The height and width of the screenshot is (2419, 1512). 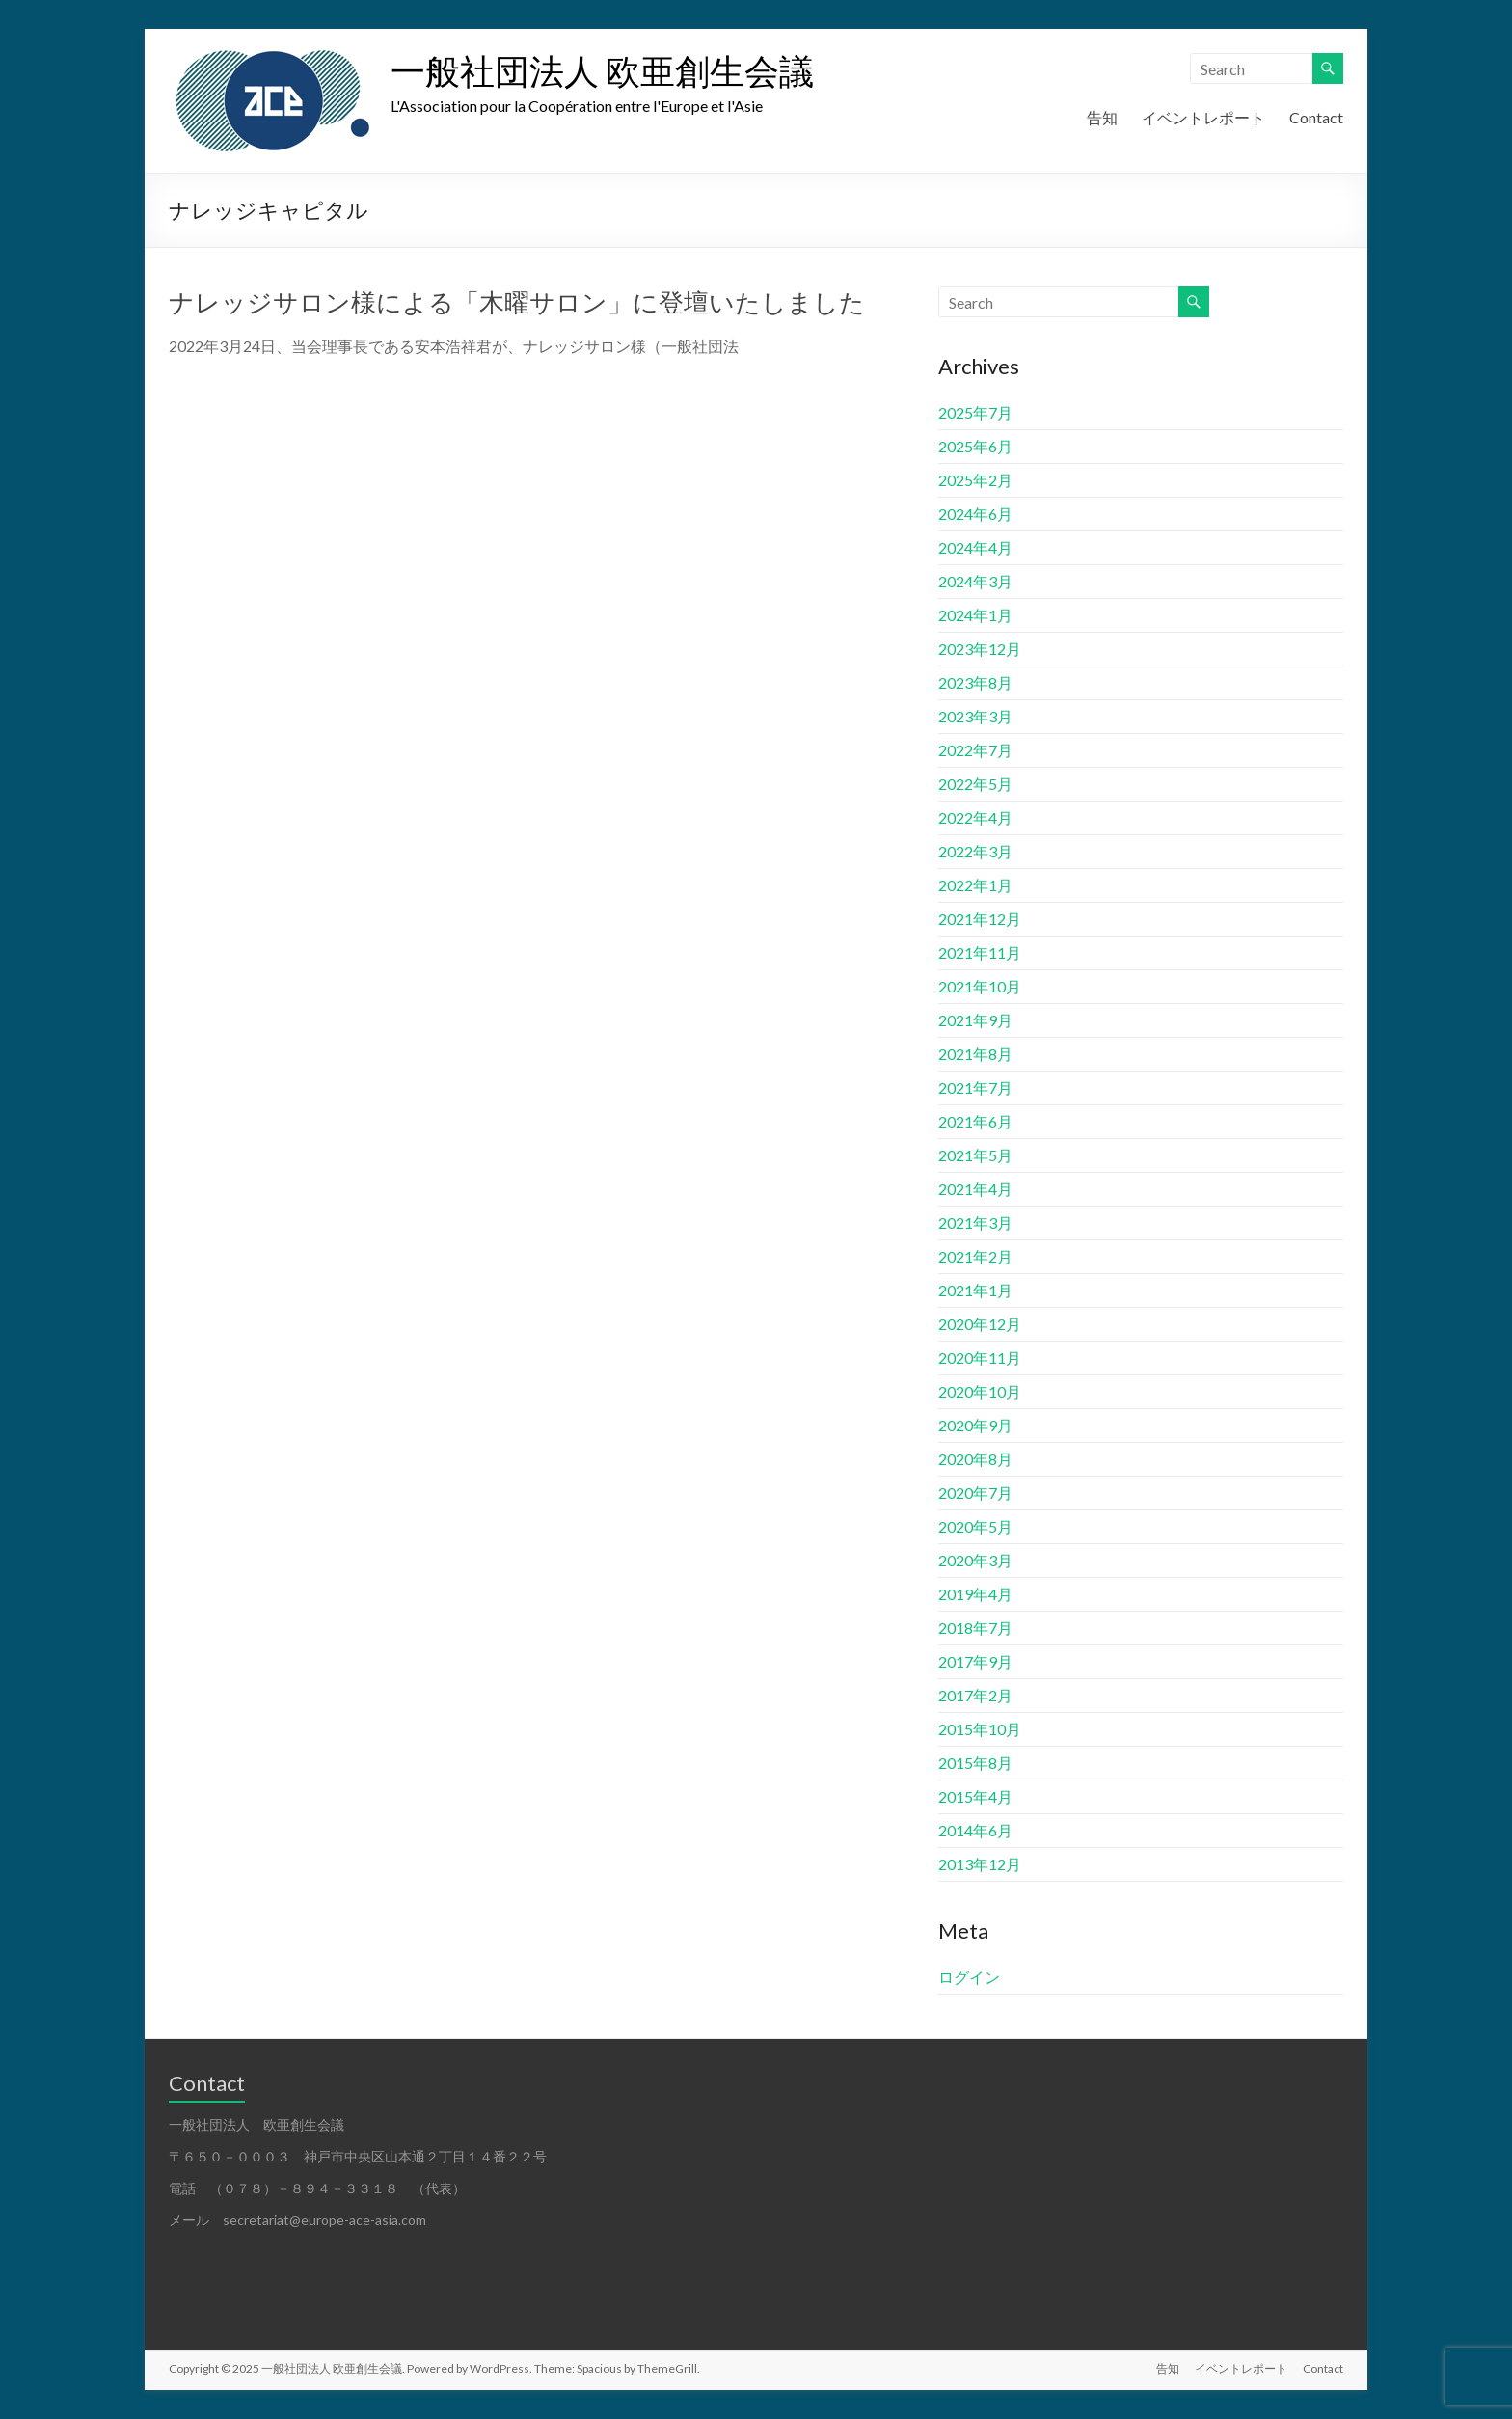 What do you see at coordinates (975, 480) in the screenshot?
I see `2025年2月` at bounding box center [975, 480].